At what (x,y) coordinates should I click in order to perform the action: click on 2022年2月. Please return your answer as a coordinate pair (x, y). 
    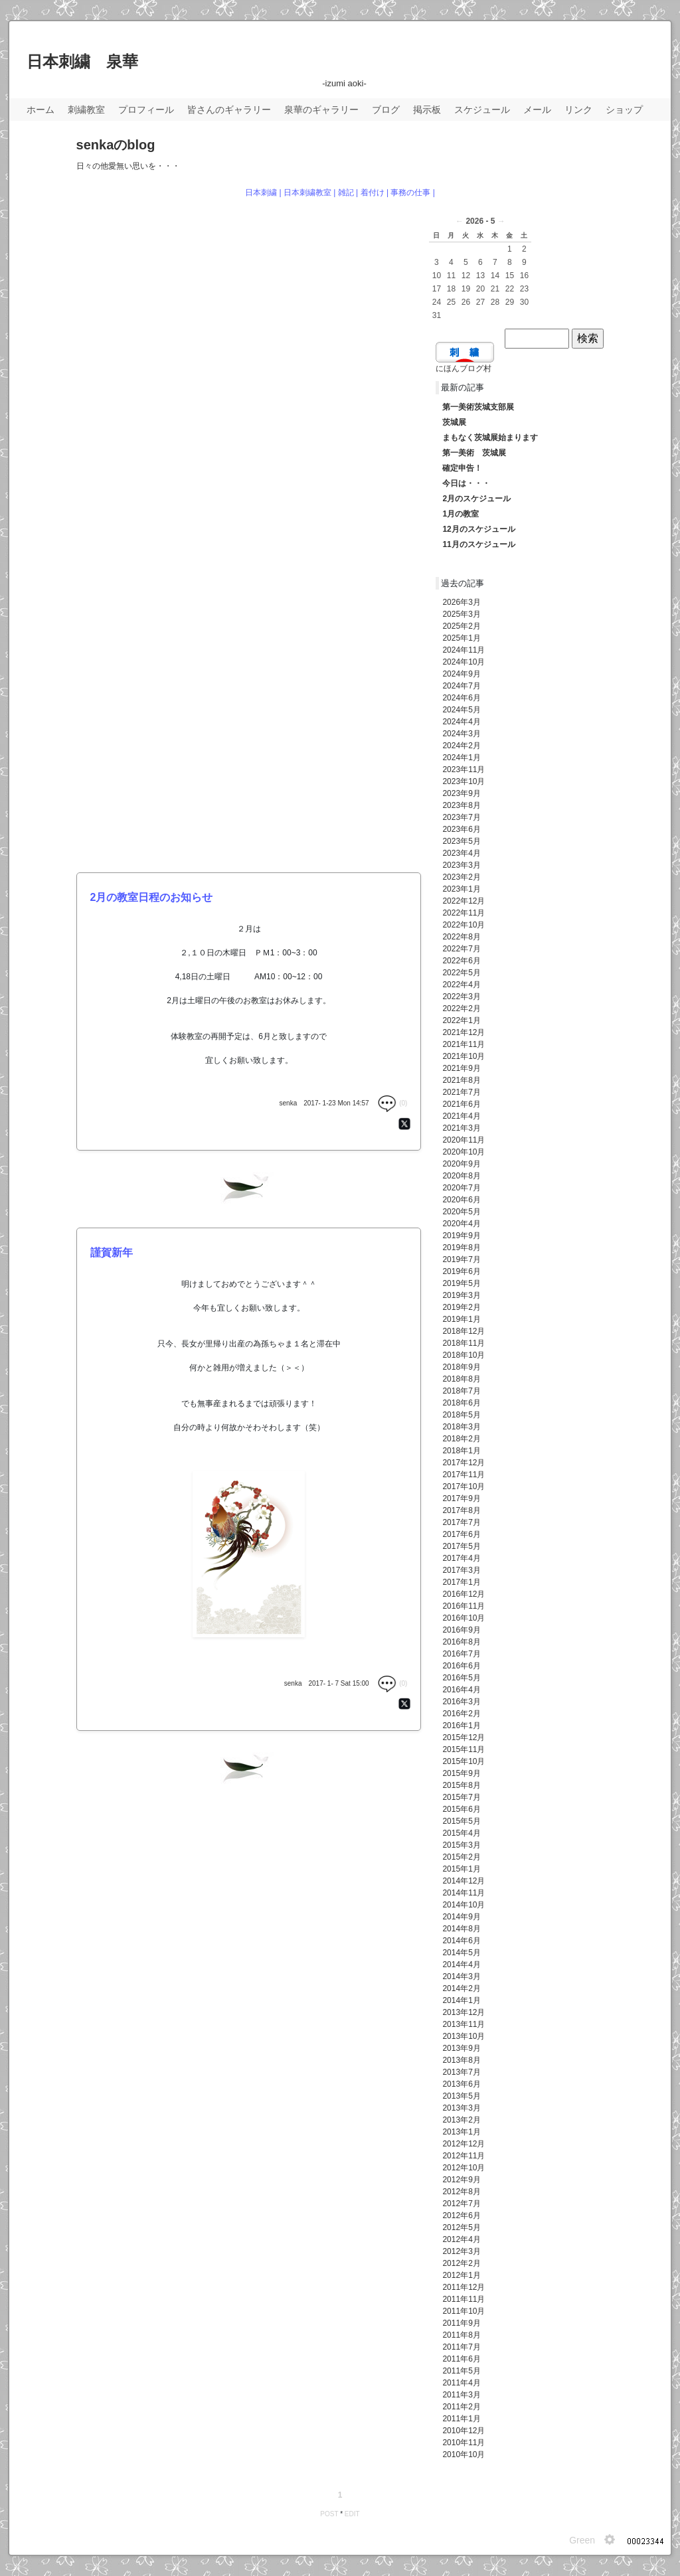
    Looking at the image, I should click on (461, 1008).